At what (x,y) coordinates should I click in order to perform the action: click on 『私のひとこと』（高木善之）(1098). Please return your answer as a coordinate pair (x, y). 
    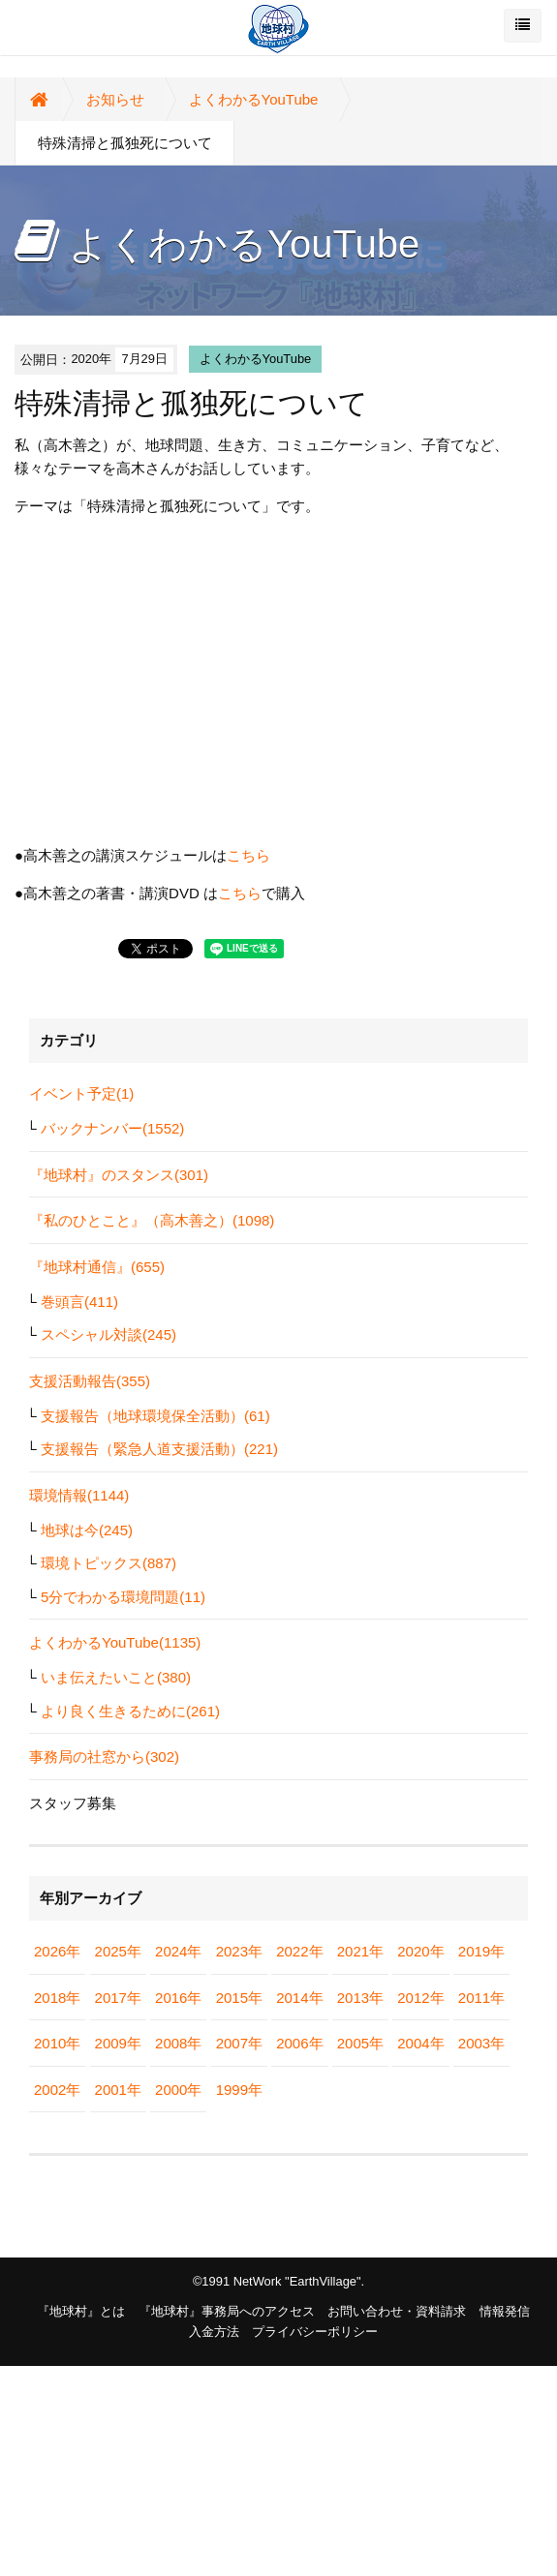
    Looking at the image, I should click on (151, 1220).